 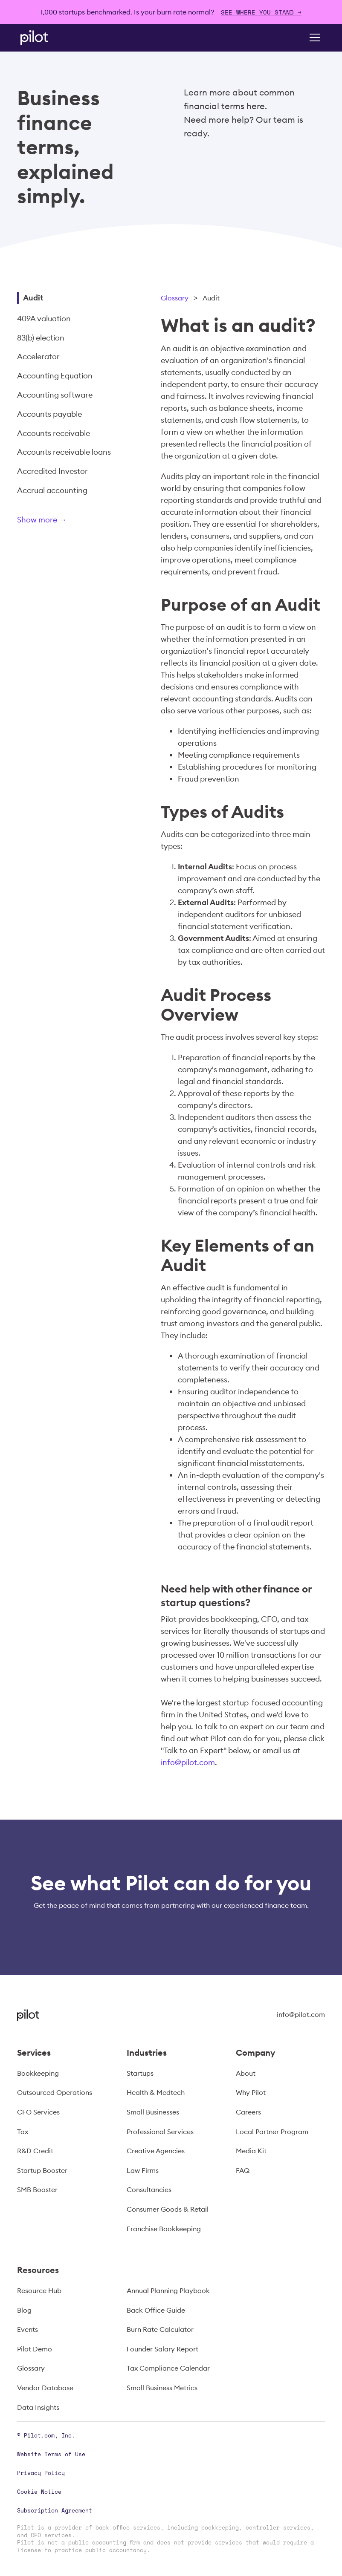 What do you see at coordinates (168, 2290) in the screenshot?
I see `Annual Planning Playbook` at bounding box center [168, 2290].